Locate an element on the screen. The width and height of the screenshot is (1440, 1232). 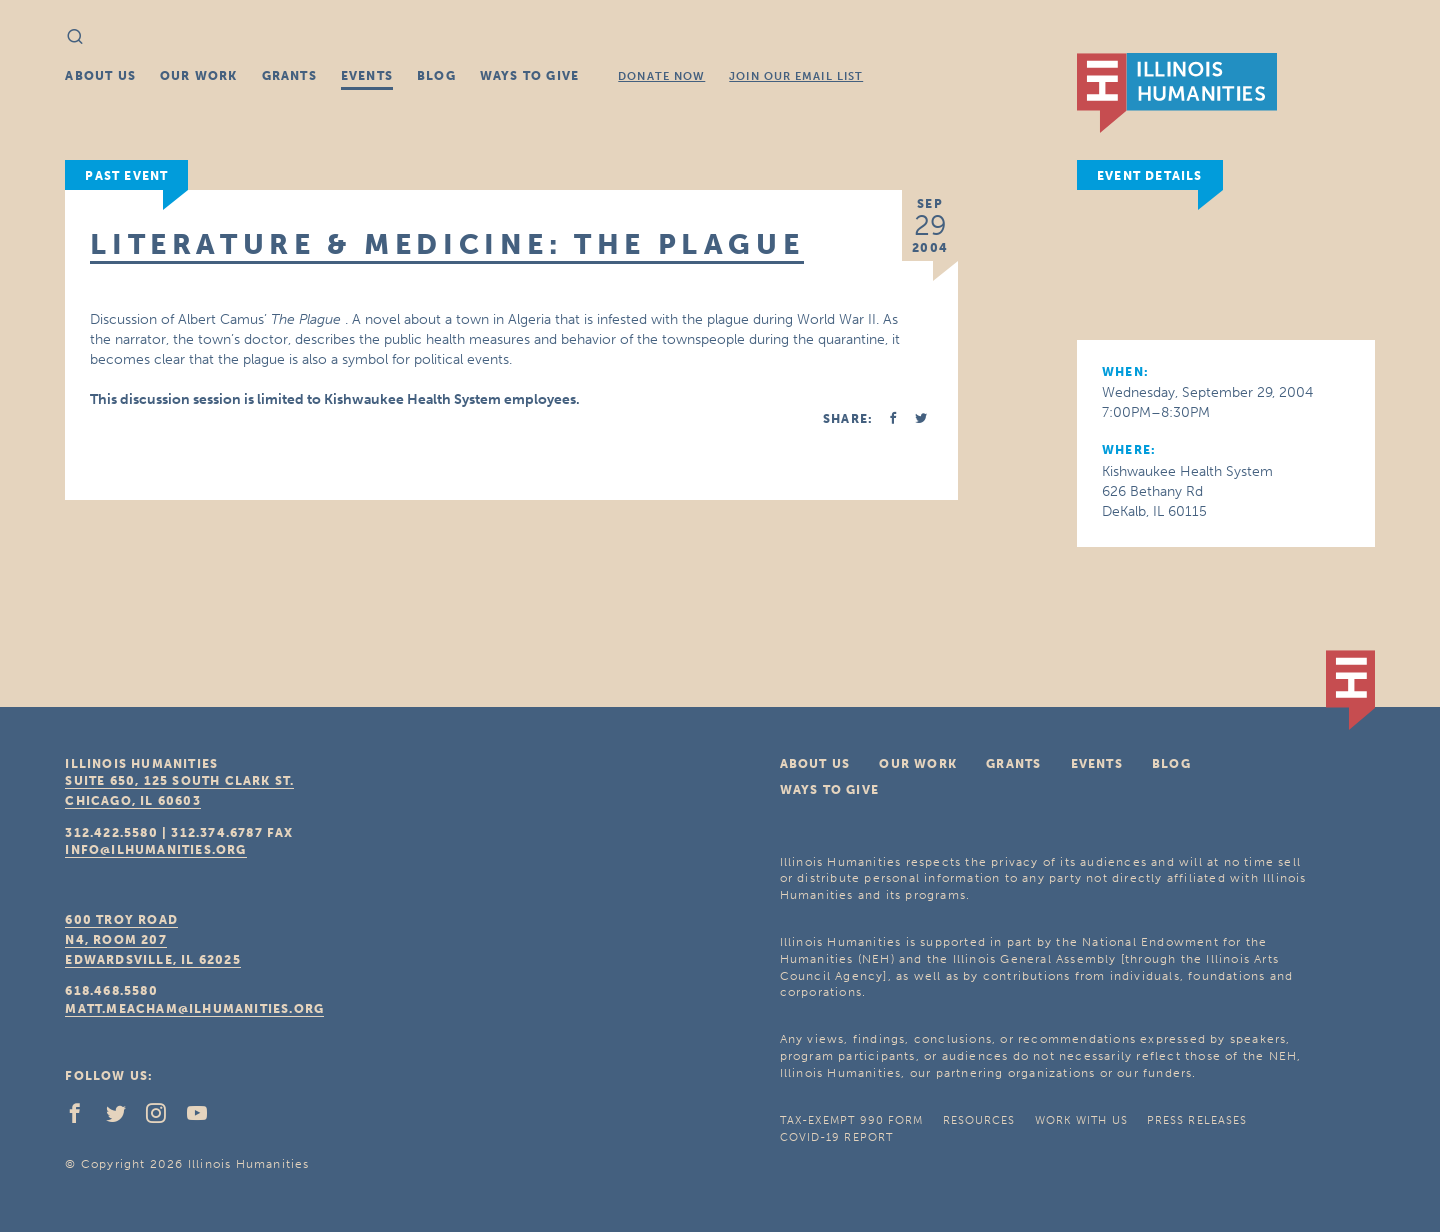
Resources is located at coordinates (979, 1120).